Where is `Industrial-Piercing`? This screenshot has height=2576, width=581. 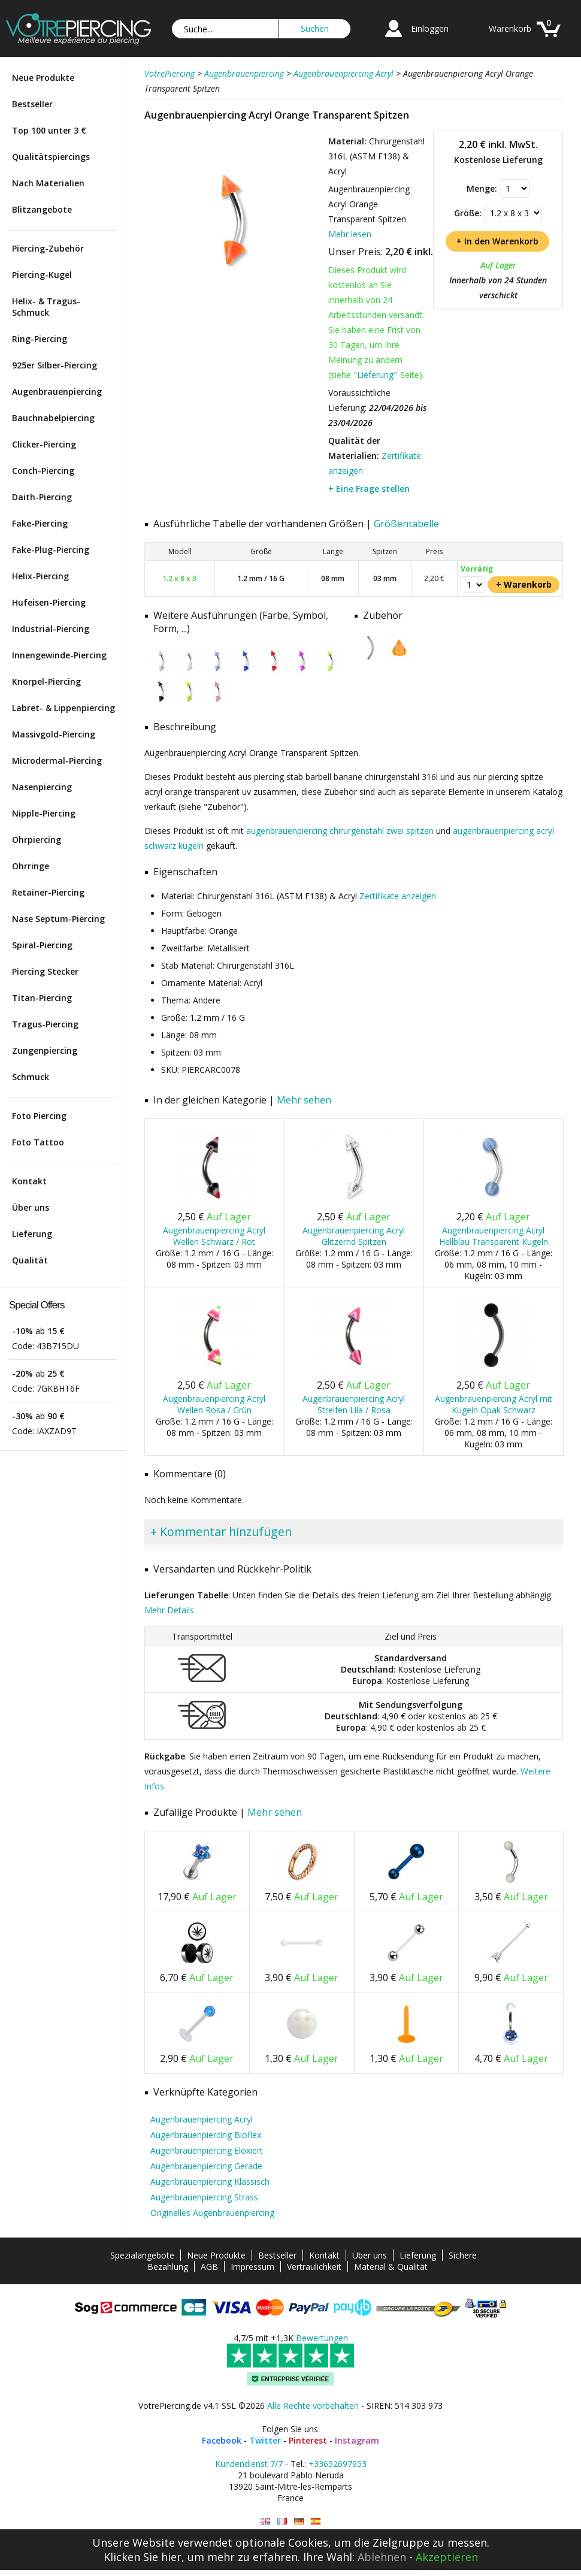 Industrial-Piercing is located at coordinates (50, 628).